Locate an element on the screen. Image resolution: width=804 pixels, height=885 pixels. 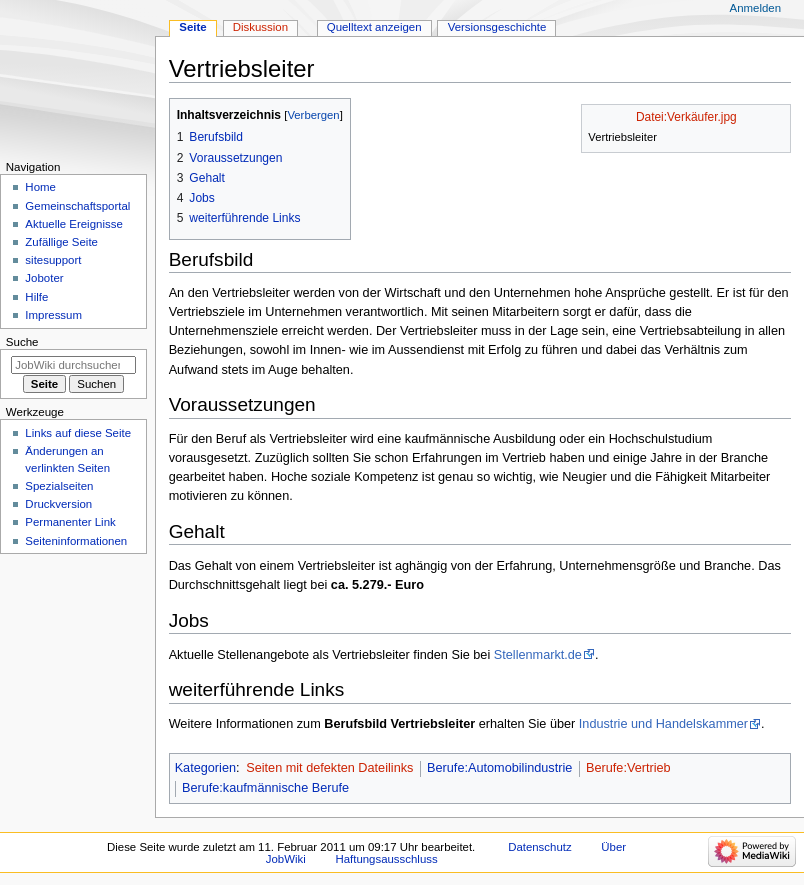
Haftungsausschluss is located at coordinates (386, 859).